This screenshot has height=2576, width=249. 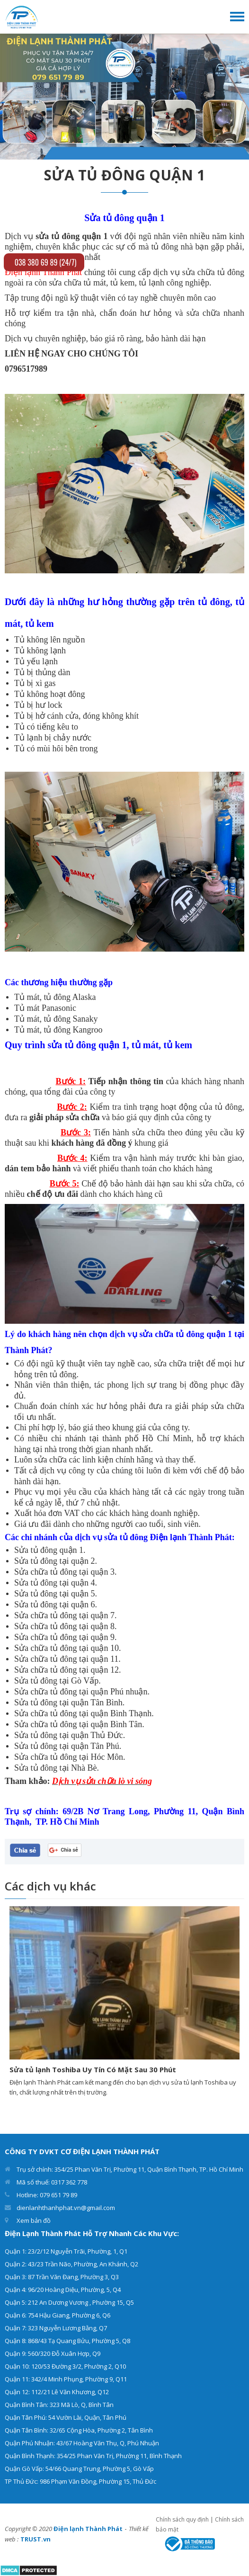 I want to click on Quận 6: 754 Hậu Giang, Phường 6, Q6, so click(x=57, y=2315).